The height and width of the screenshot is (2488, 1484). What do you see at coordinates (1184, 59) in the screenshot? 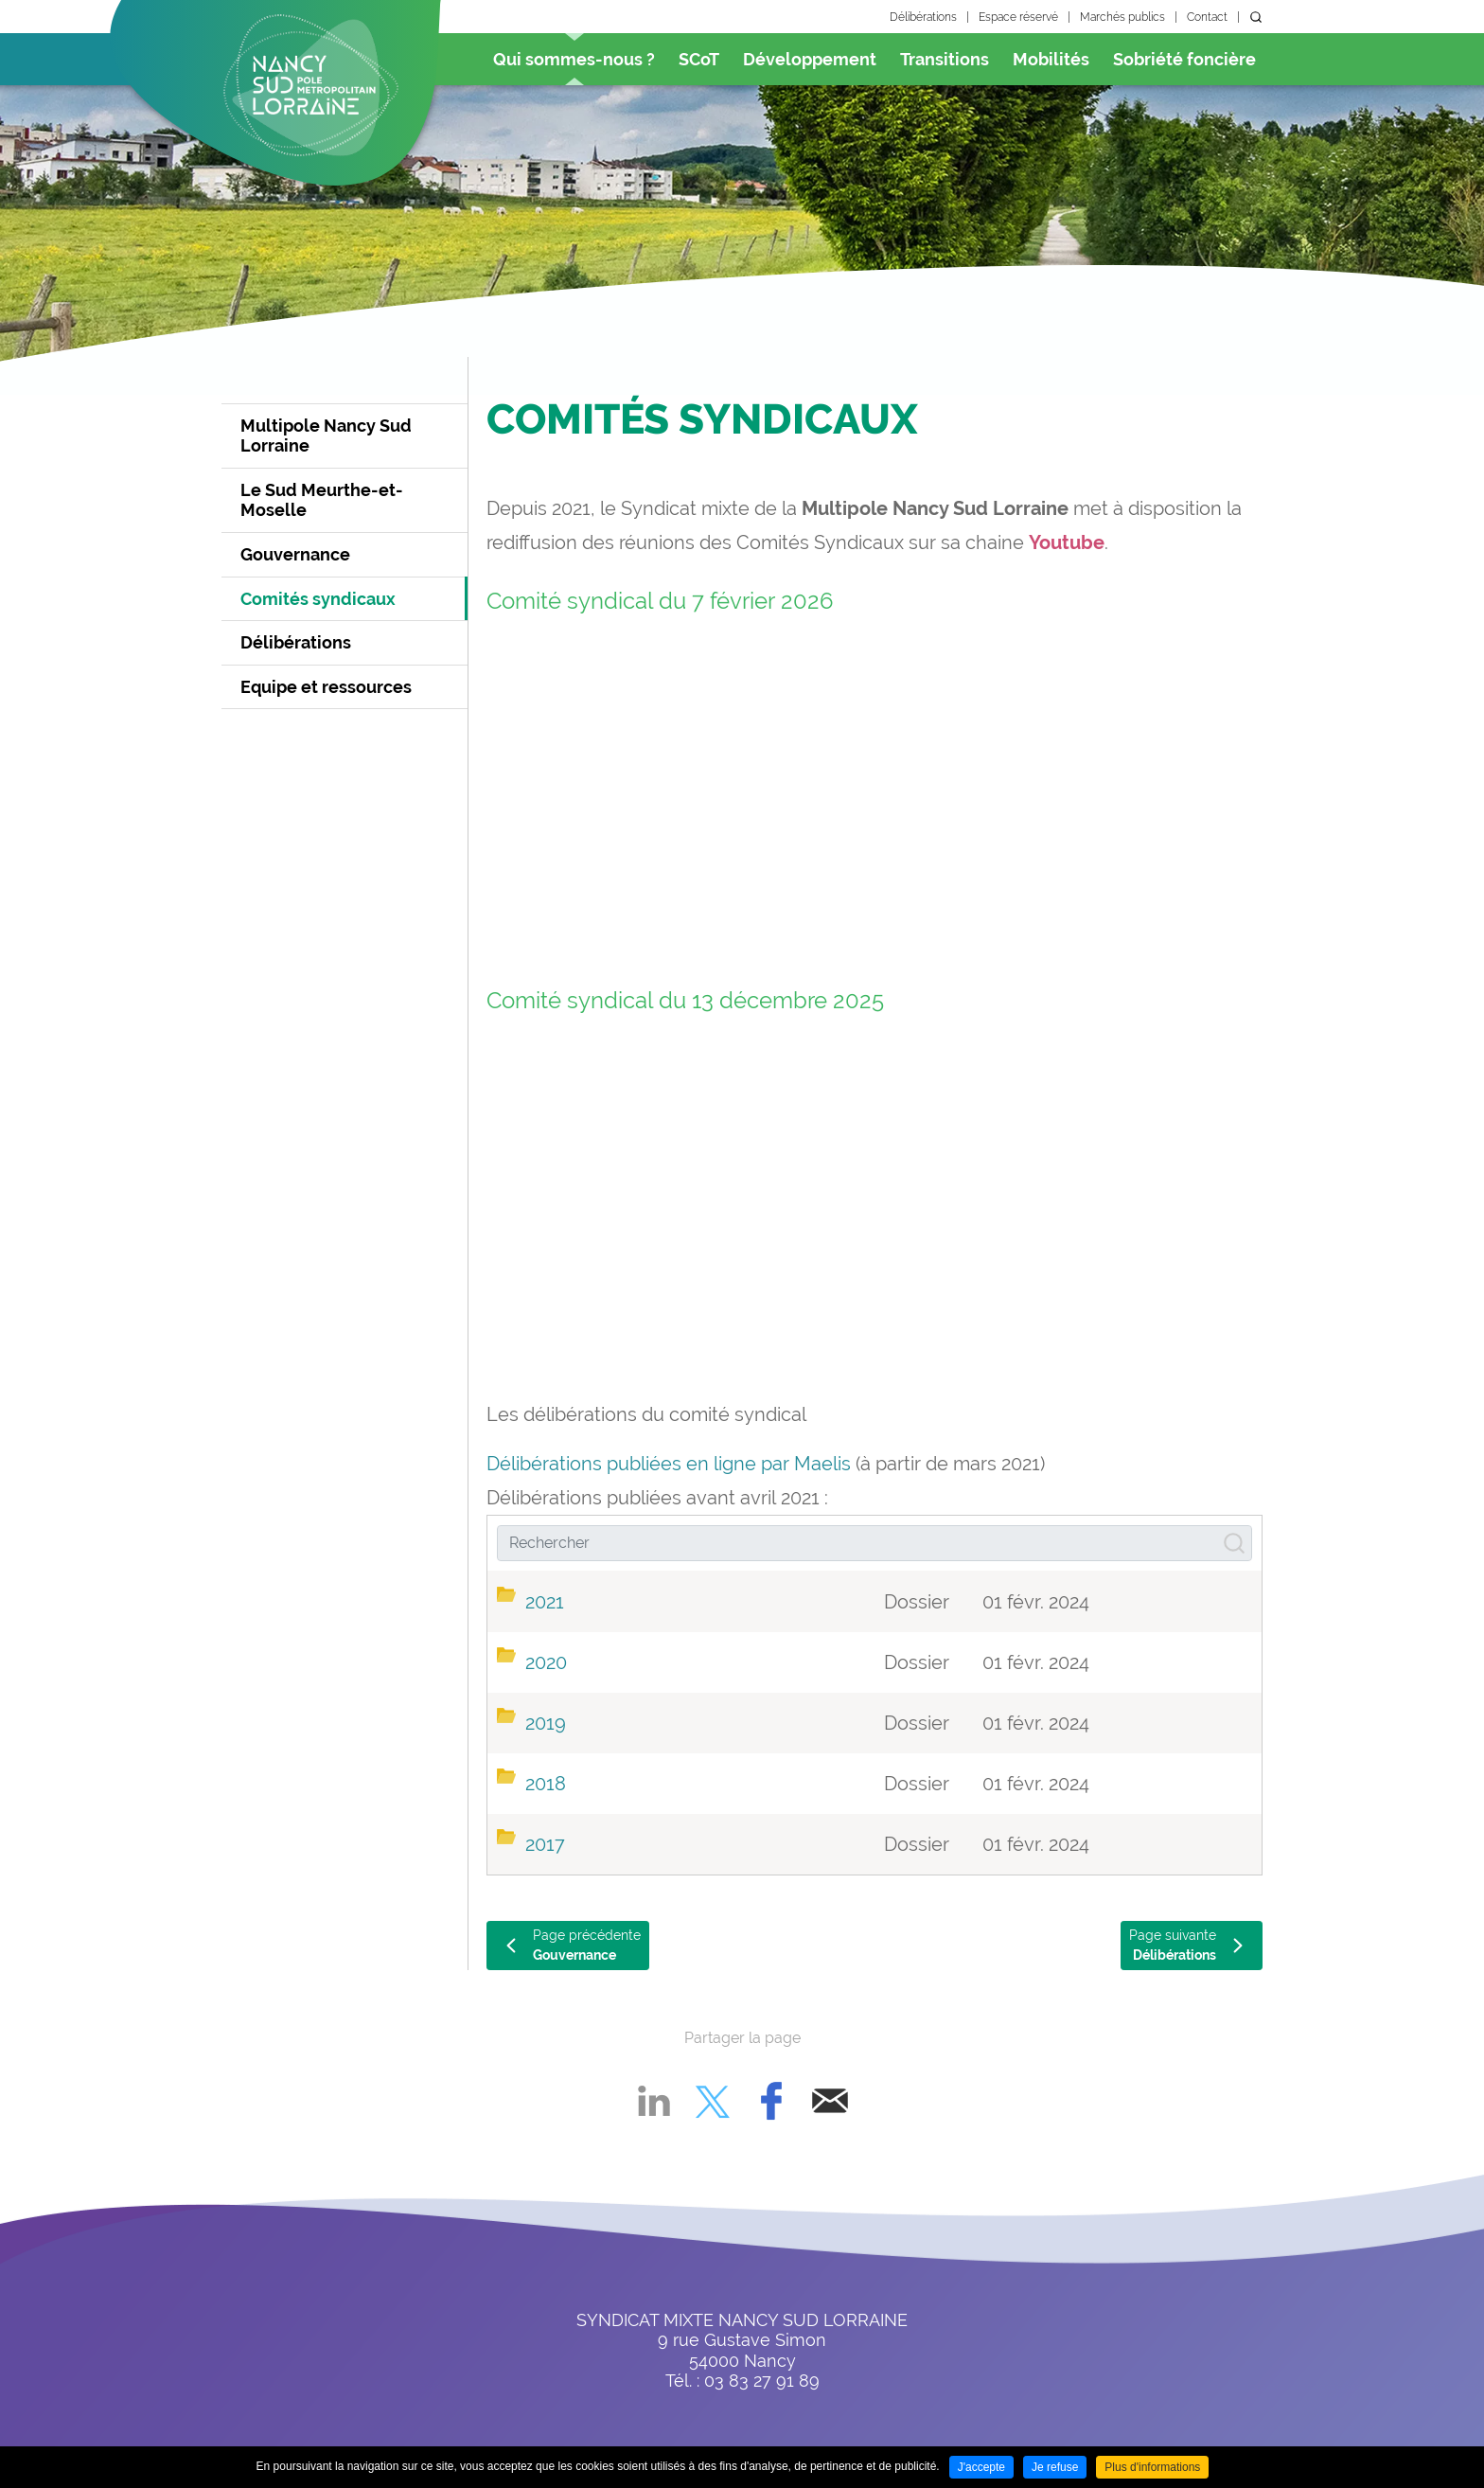
I see `Sobriété foncière` at bounding box center [1184, 59].